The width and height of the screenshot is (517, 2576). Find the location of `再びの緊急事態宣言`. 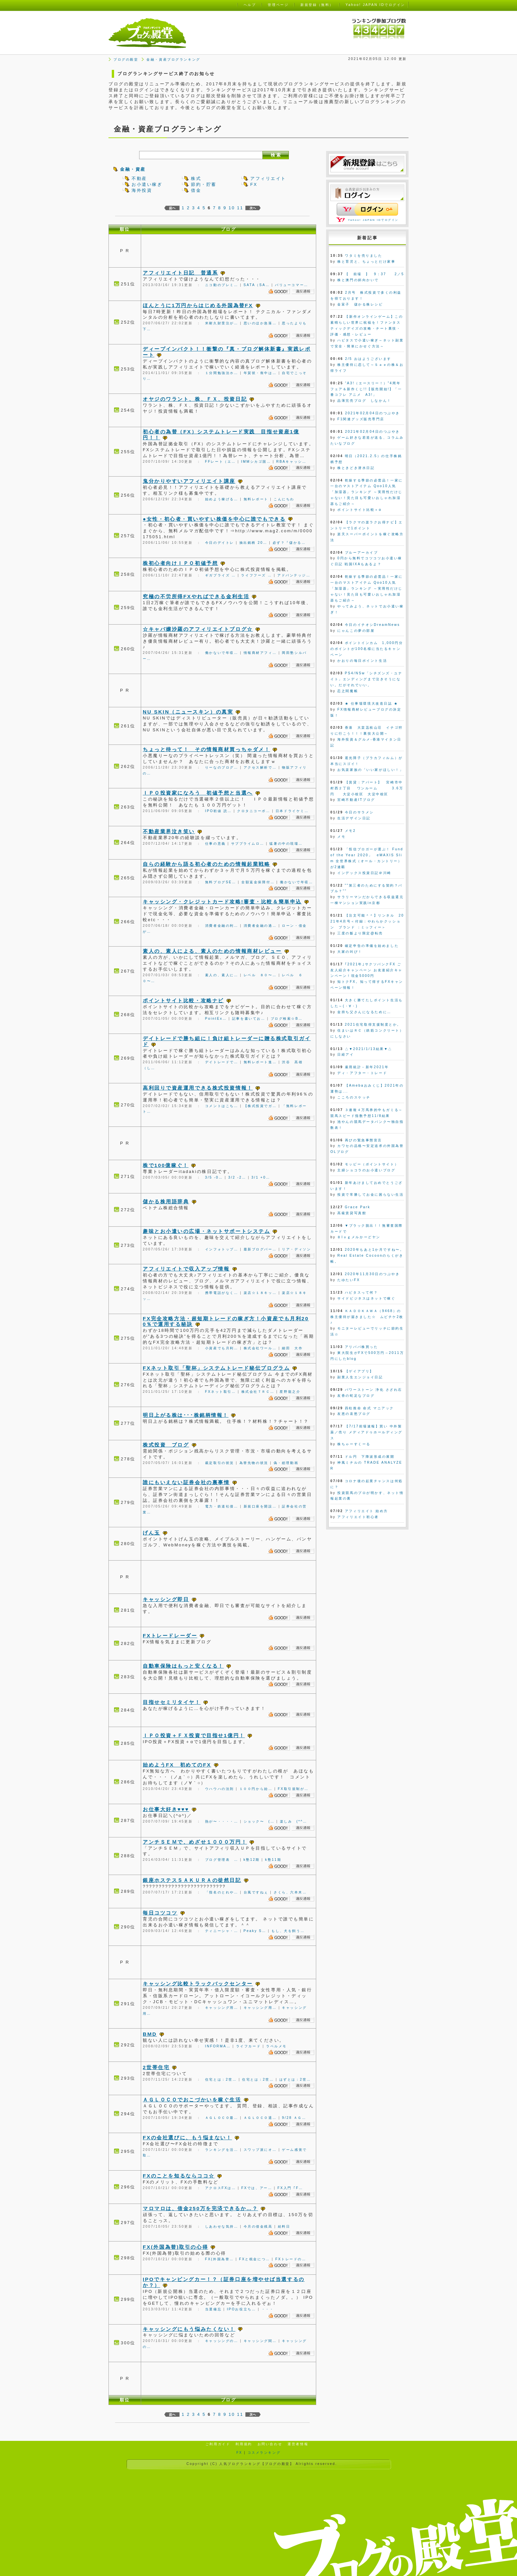

再びの緊急事態宣言 is located at coordinates (363, 1140).